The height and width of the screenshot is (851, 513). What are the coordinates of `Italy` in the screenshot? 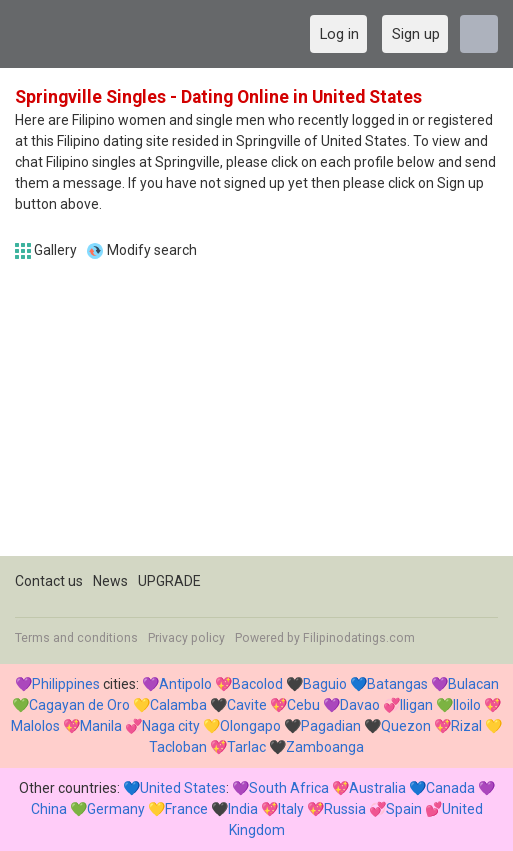 It's located at (291, 809).